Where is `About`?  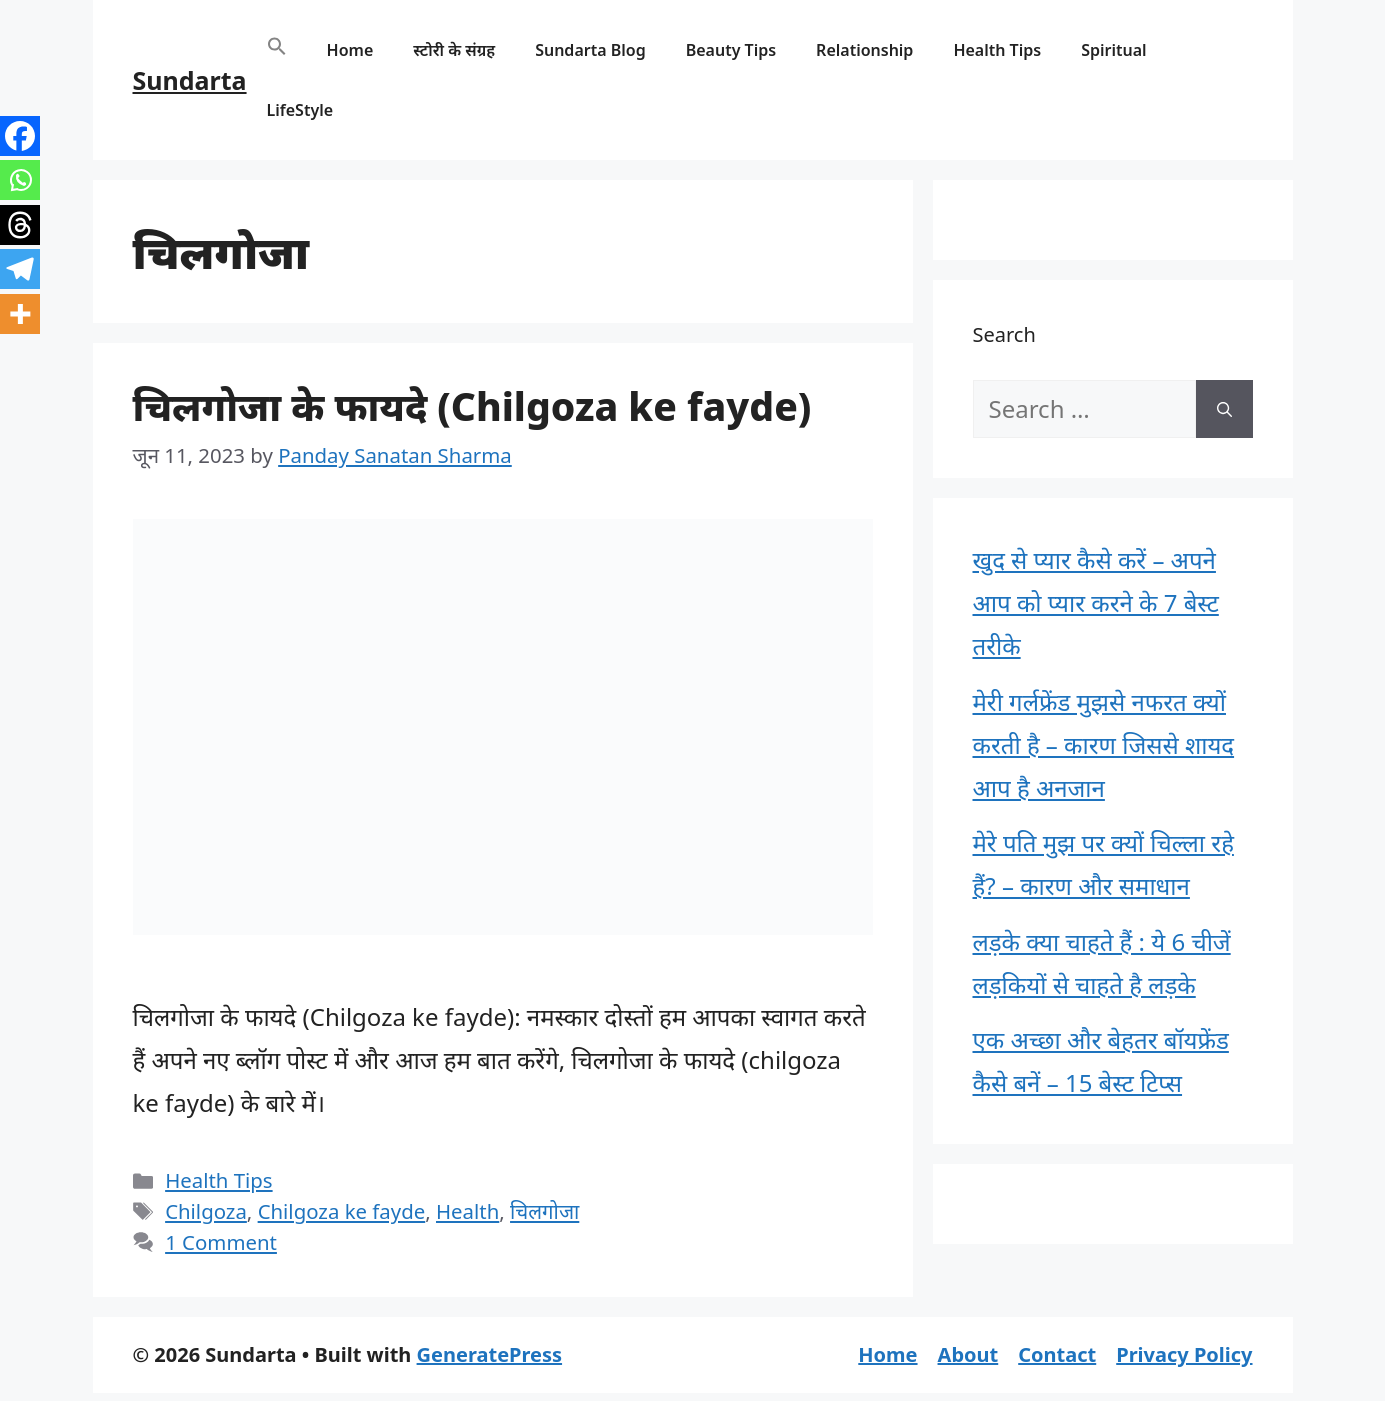
About is located at coordinates (968, 1354).